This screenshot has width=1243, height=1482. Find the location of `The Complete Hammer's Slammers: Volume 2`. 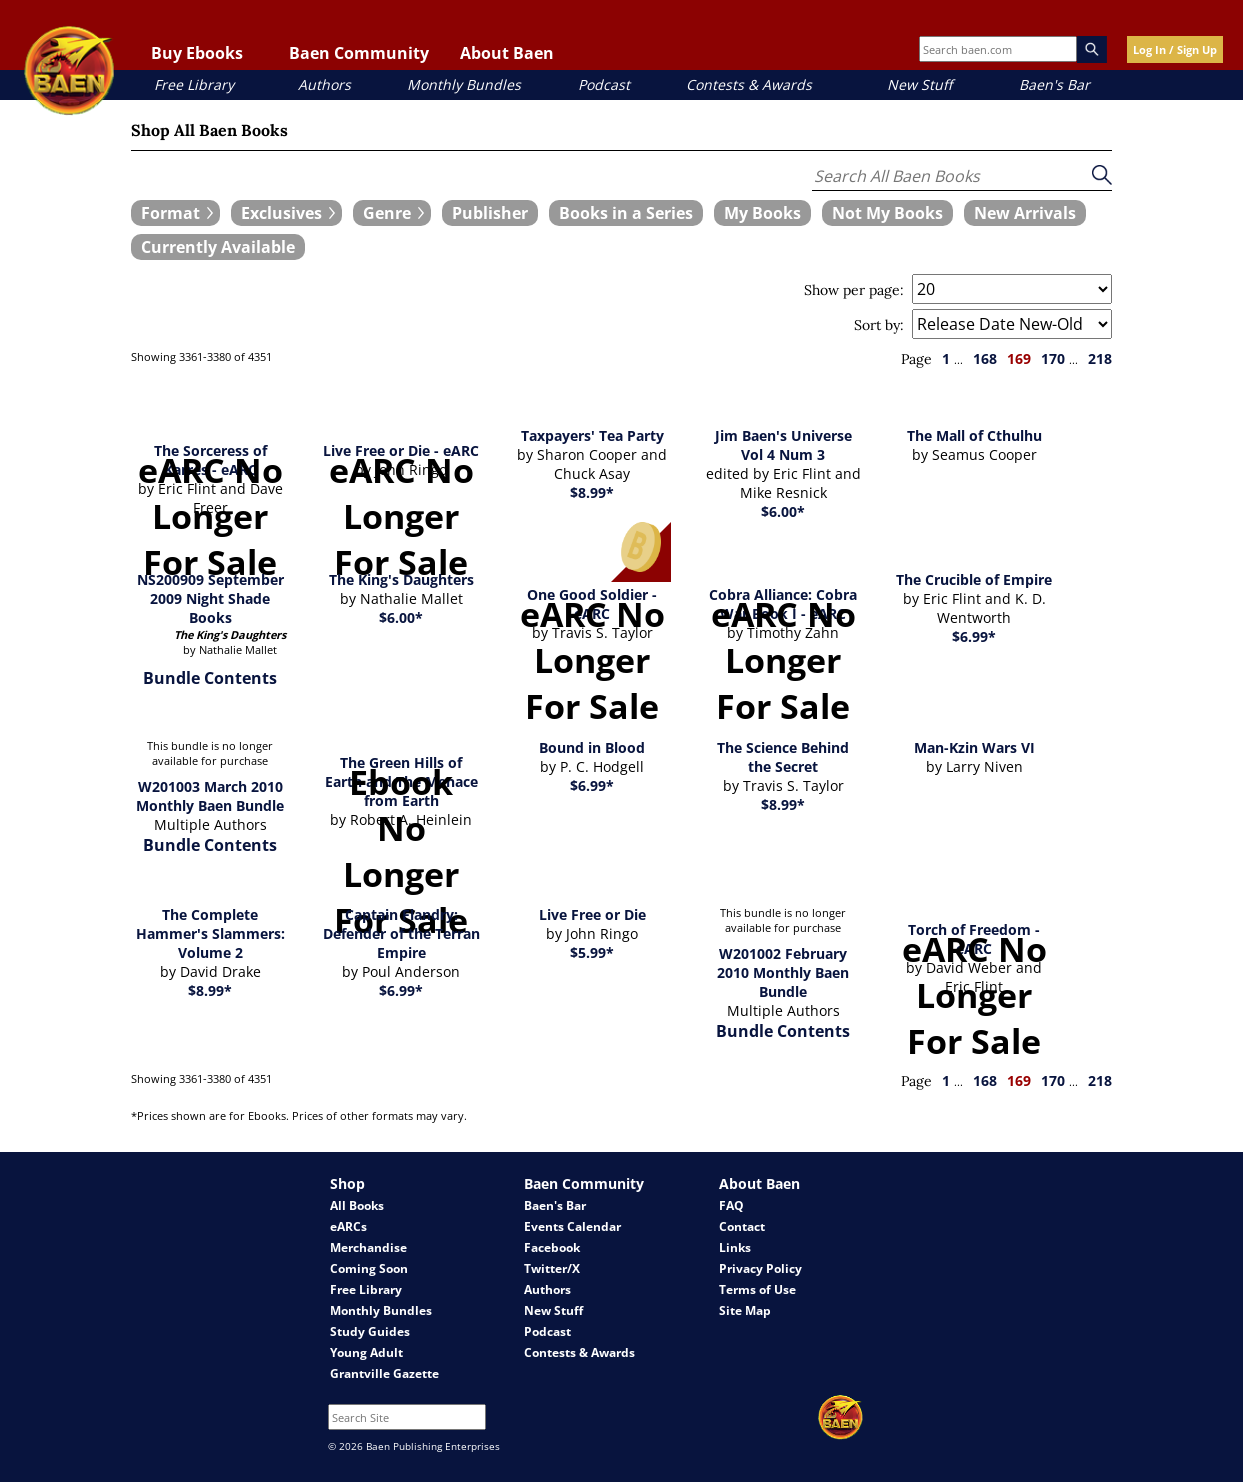

The Complete Hammer's Slammers: Volume 2 is located at coordinates (210, 933).